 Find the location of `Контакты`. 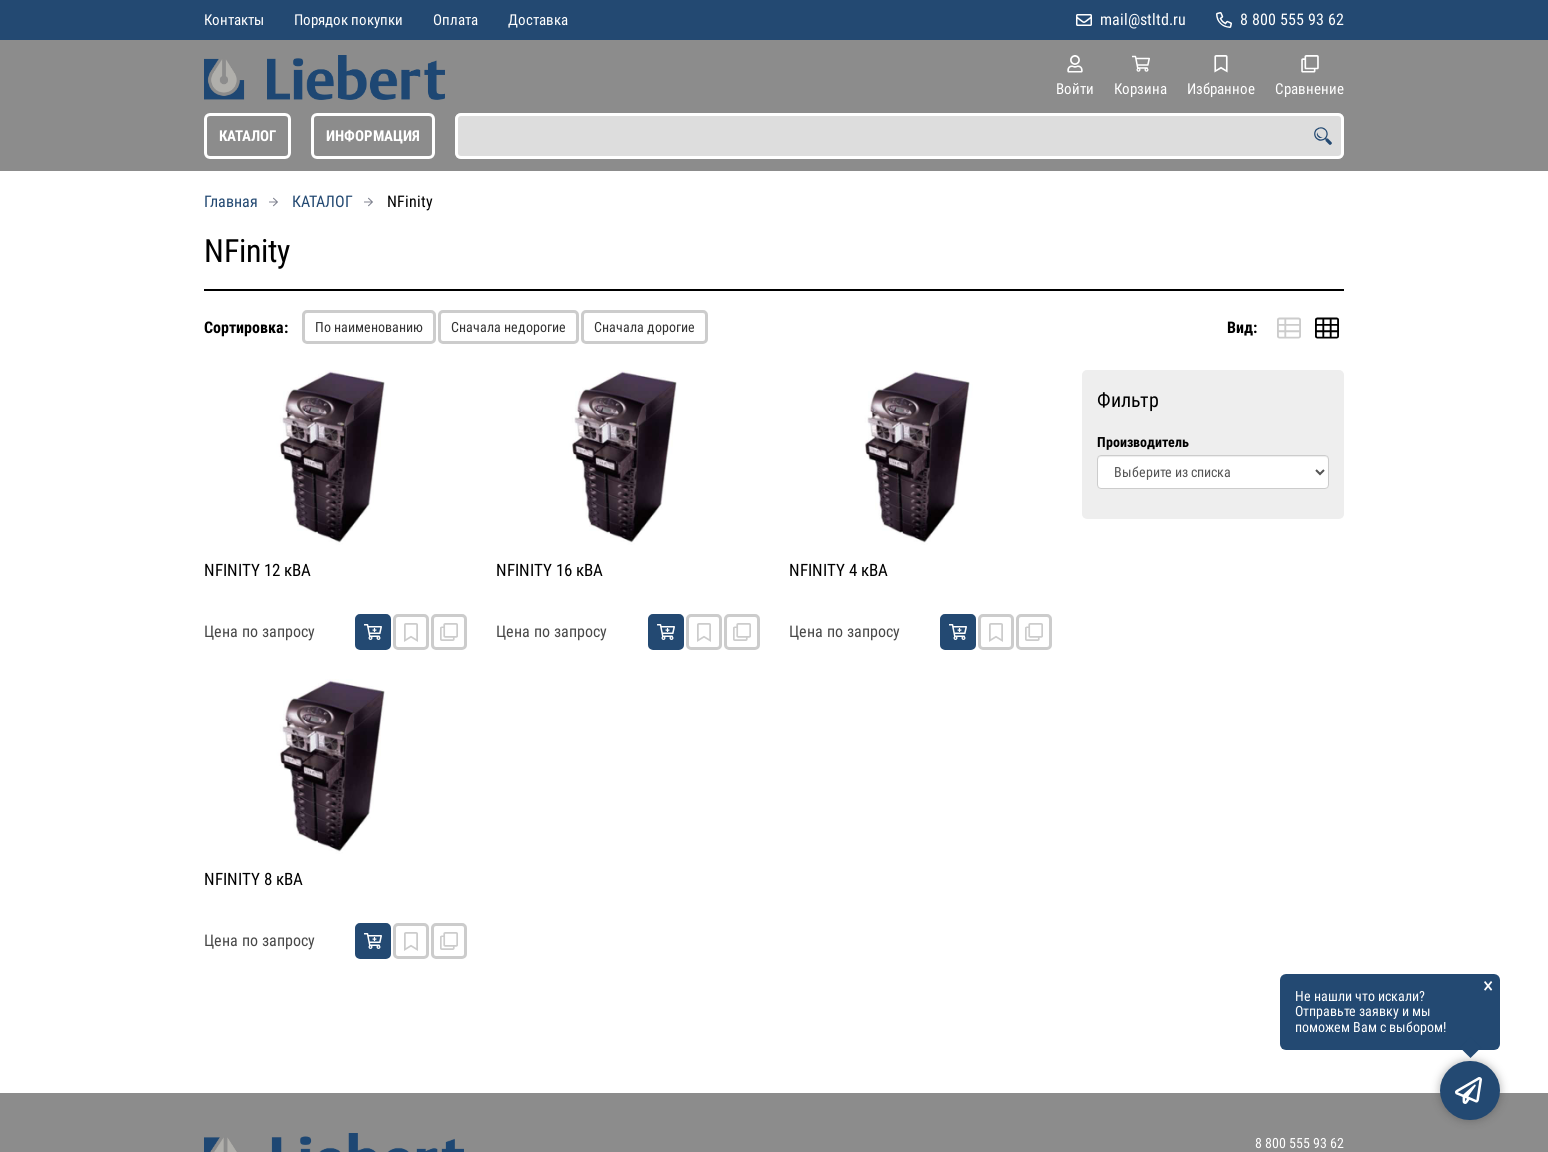

Контакты is located at coordinates (234, 20).